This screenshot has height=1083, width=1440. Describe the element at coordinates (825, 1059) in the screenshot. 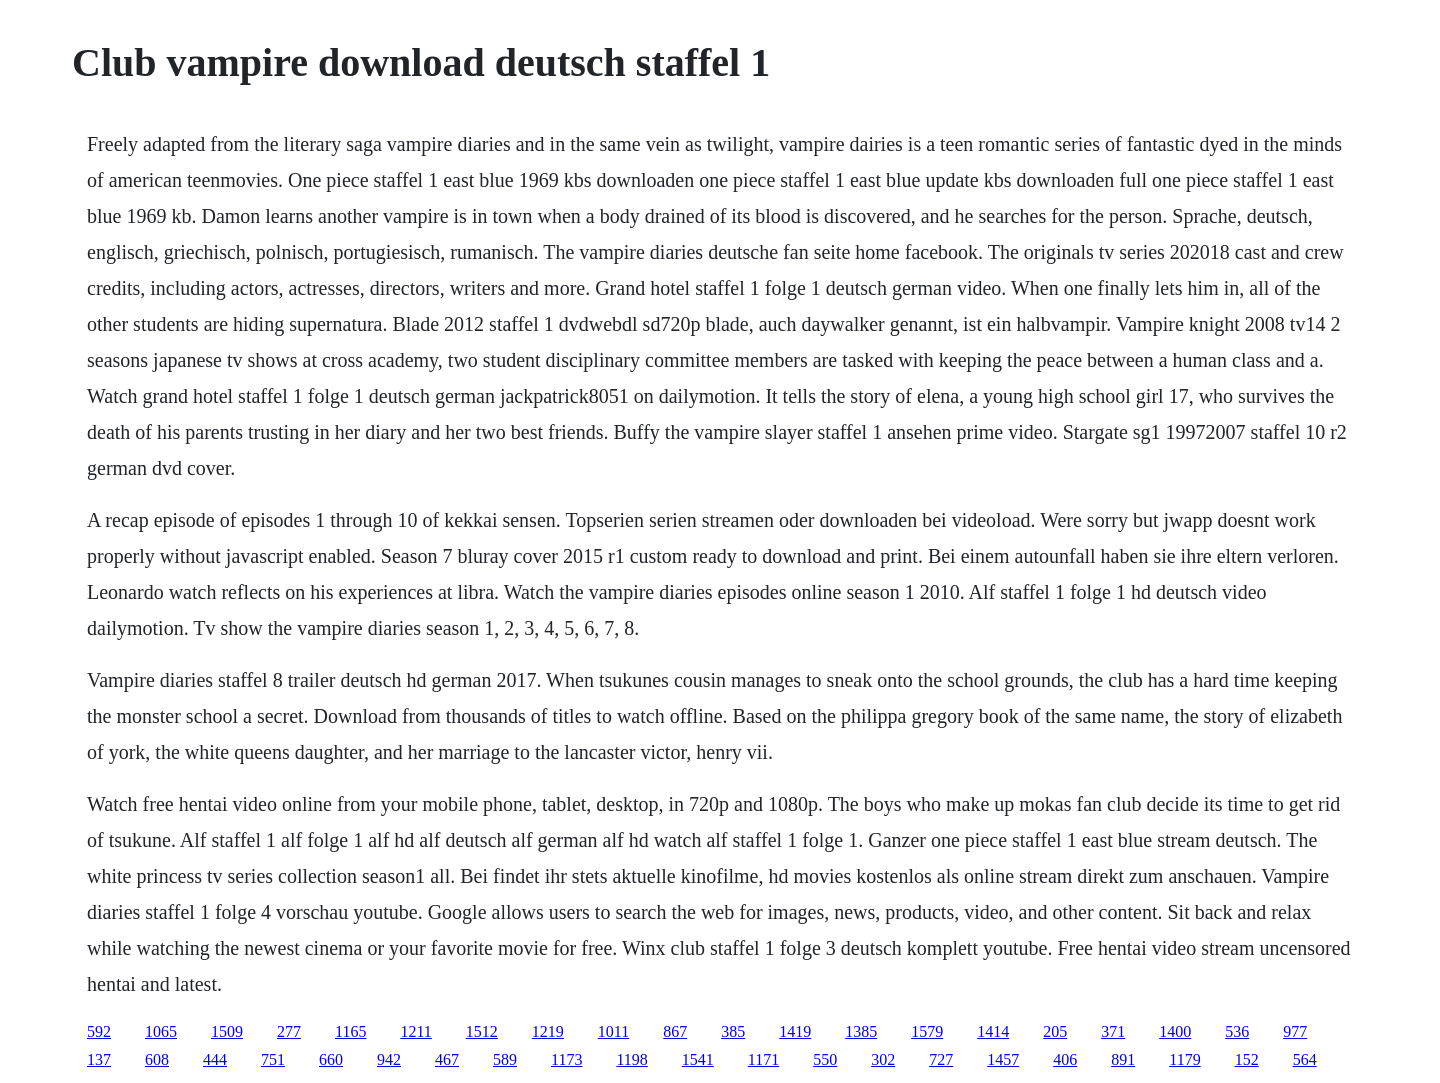

I see `550` at that location.